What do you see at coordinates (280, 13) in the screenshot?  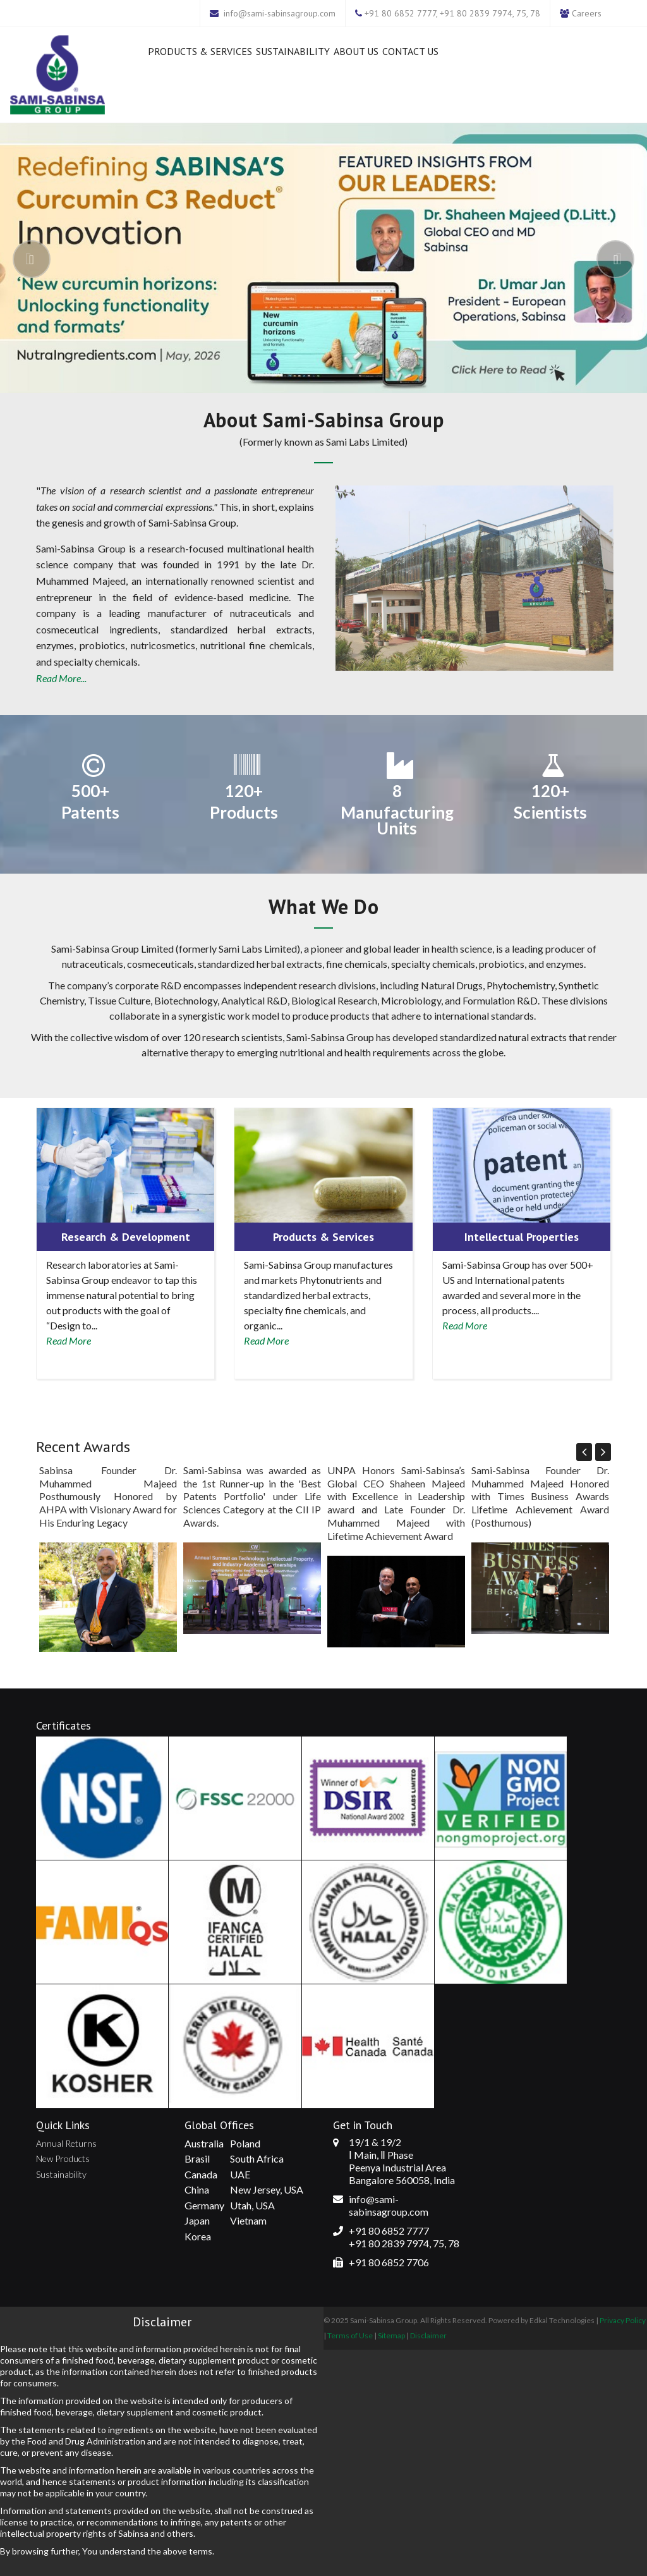 I see `info@sami-sabinsagroup.com` at bounding box center [280, 13].